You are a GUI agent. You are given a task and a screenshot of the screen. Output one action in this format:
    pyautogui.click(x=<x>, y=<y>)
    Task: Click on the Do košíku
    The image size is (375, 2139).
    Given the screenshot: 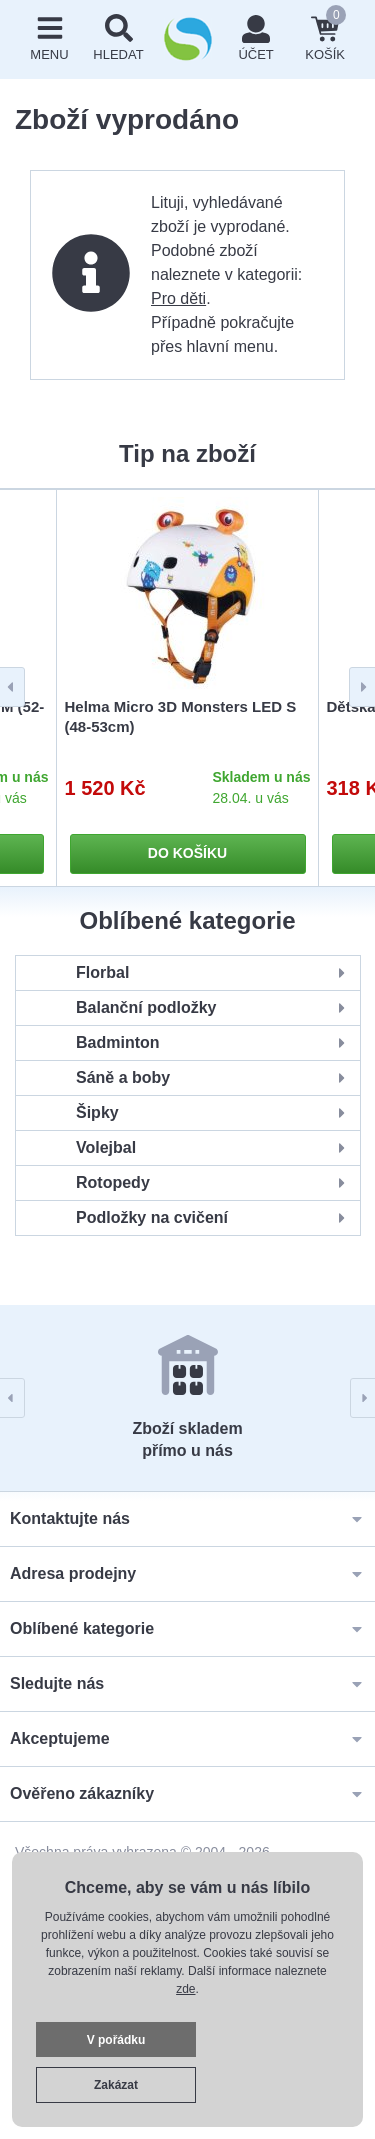 What is the action you would take?
    pyautogui.click(x=187, y=853)
    